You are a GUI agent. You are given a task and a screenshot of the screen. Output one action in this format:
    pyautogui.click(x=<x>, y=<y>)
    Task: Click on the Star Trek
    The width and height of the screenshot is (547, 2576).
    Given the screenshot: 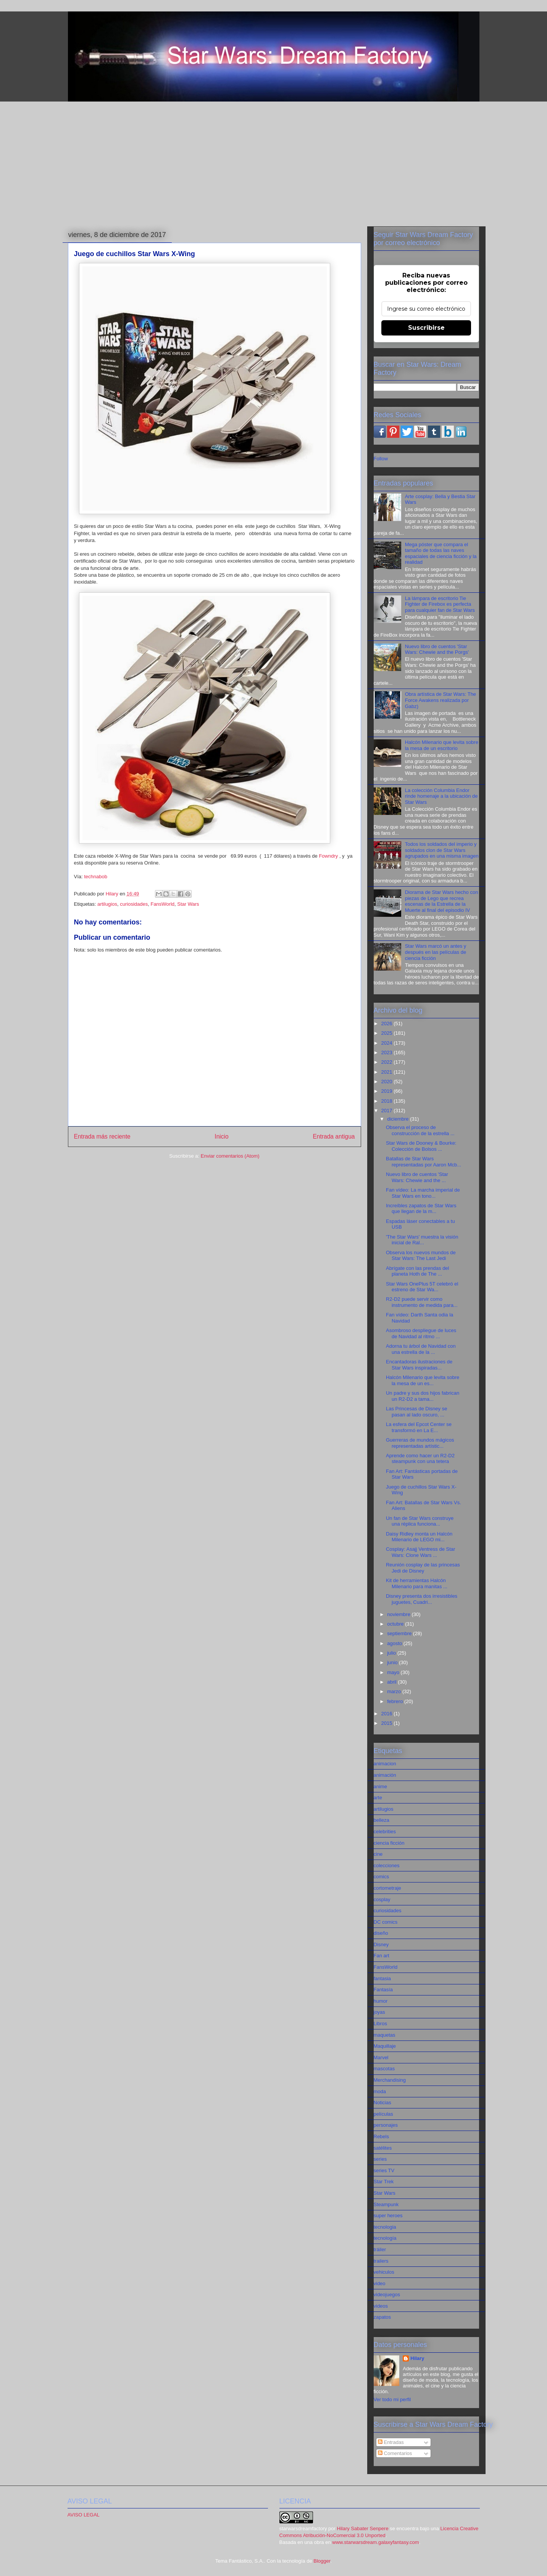 What is the action you would take?
    pyautogui.click(x=384, y=2181)
    